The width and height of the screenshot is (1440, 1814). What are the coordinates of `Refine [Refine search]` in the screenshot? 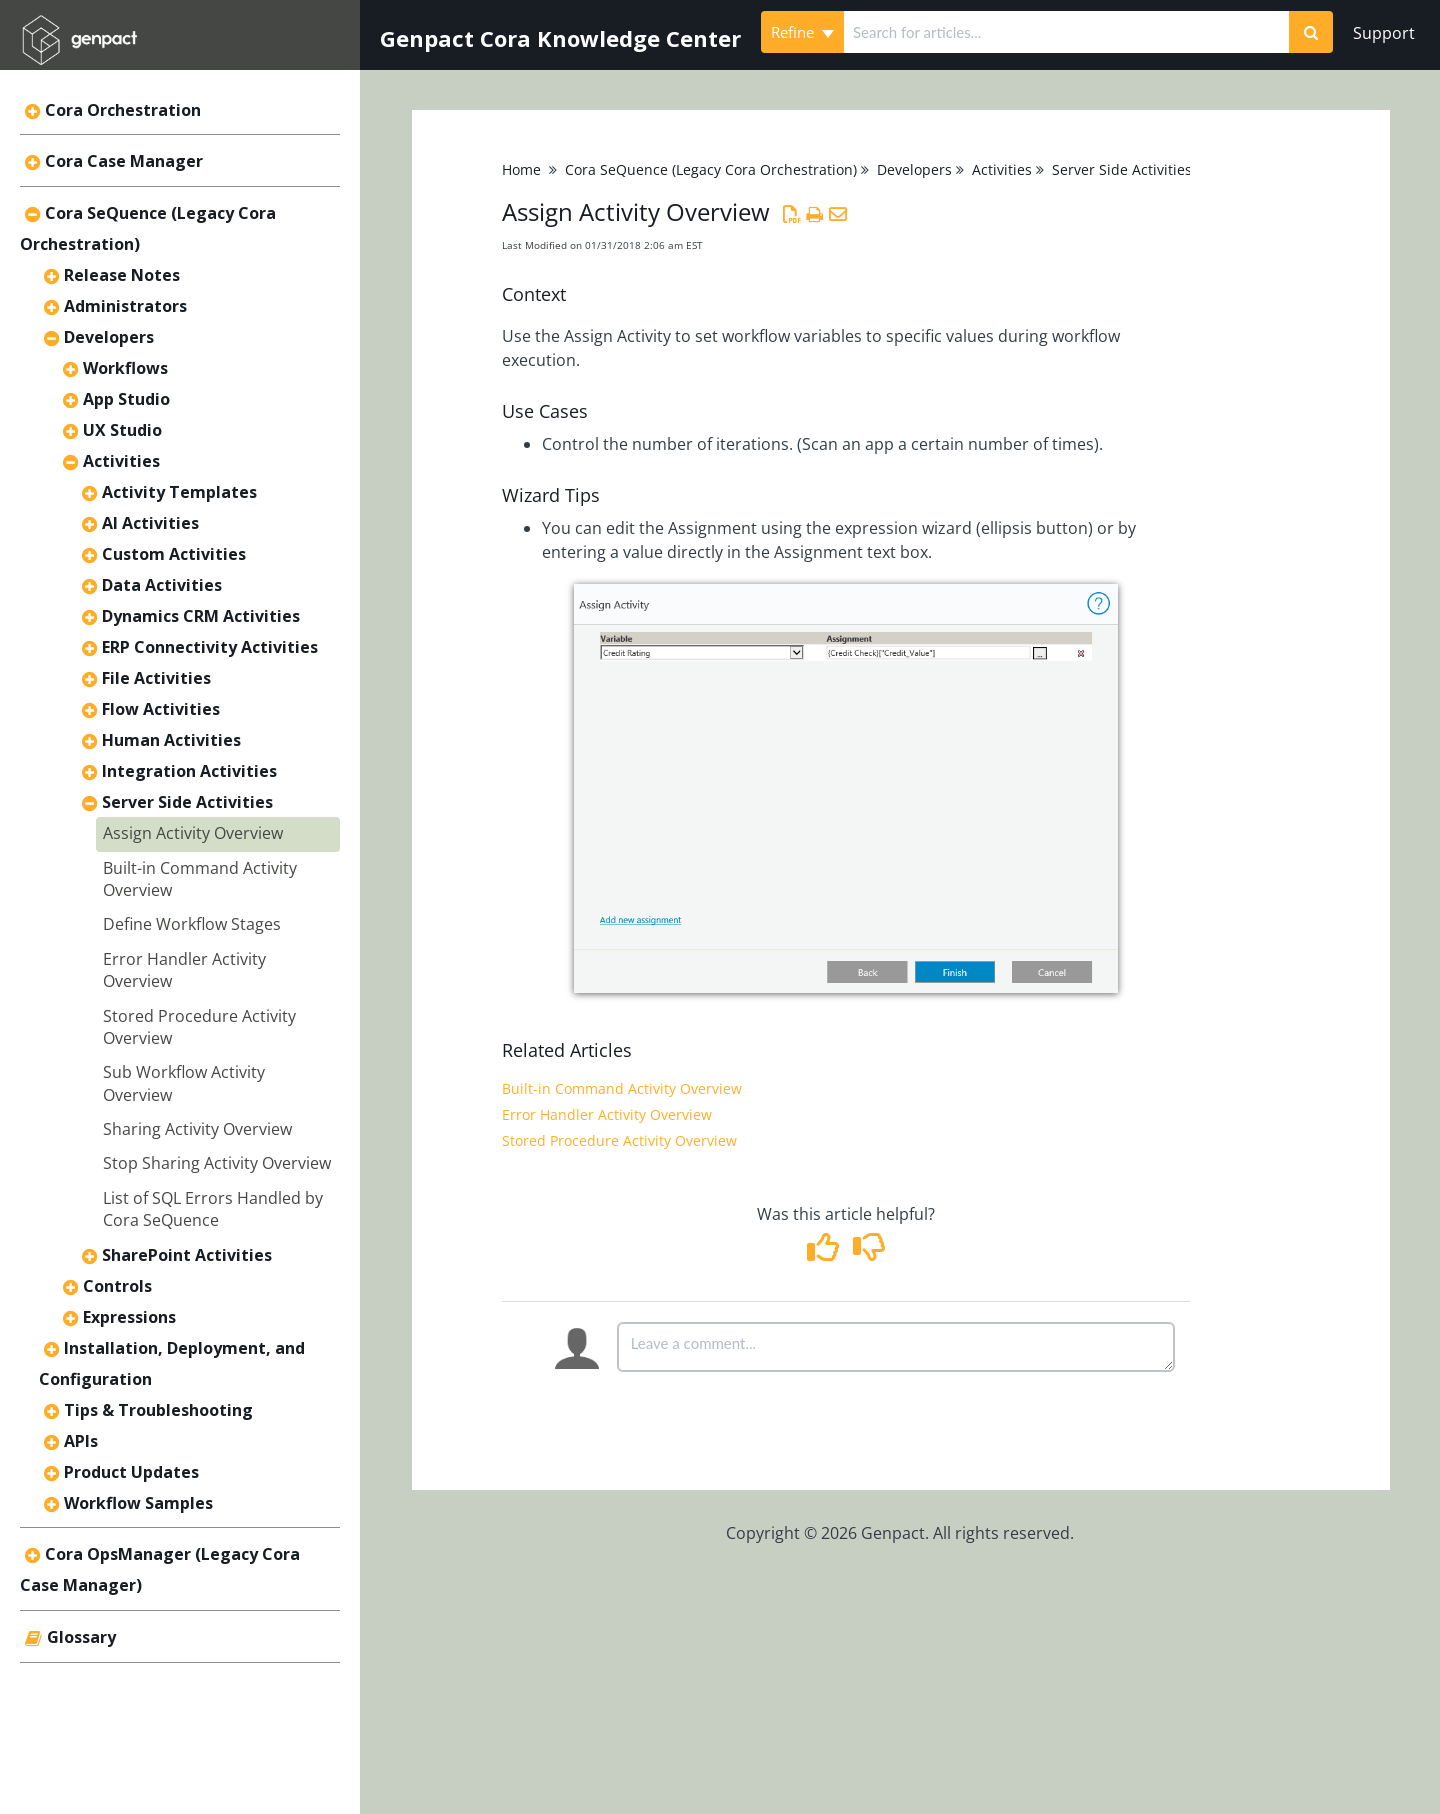 It's located at (802, 32).